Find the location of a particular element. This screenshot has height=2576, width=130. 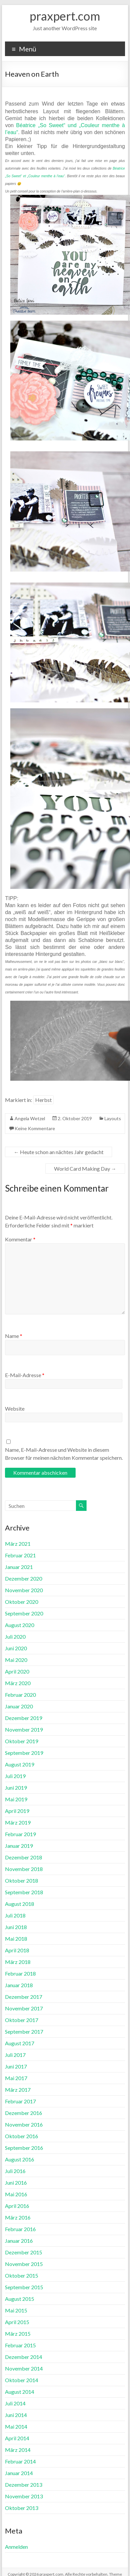

Heute schon an nächtes Jahr gedacht is located at coordinates (58, 1152).